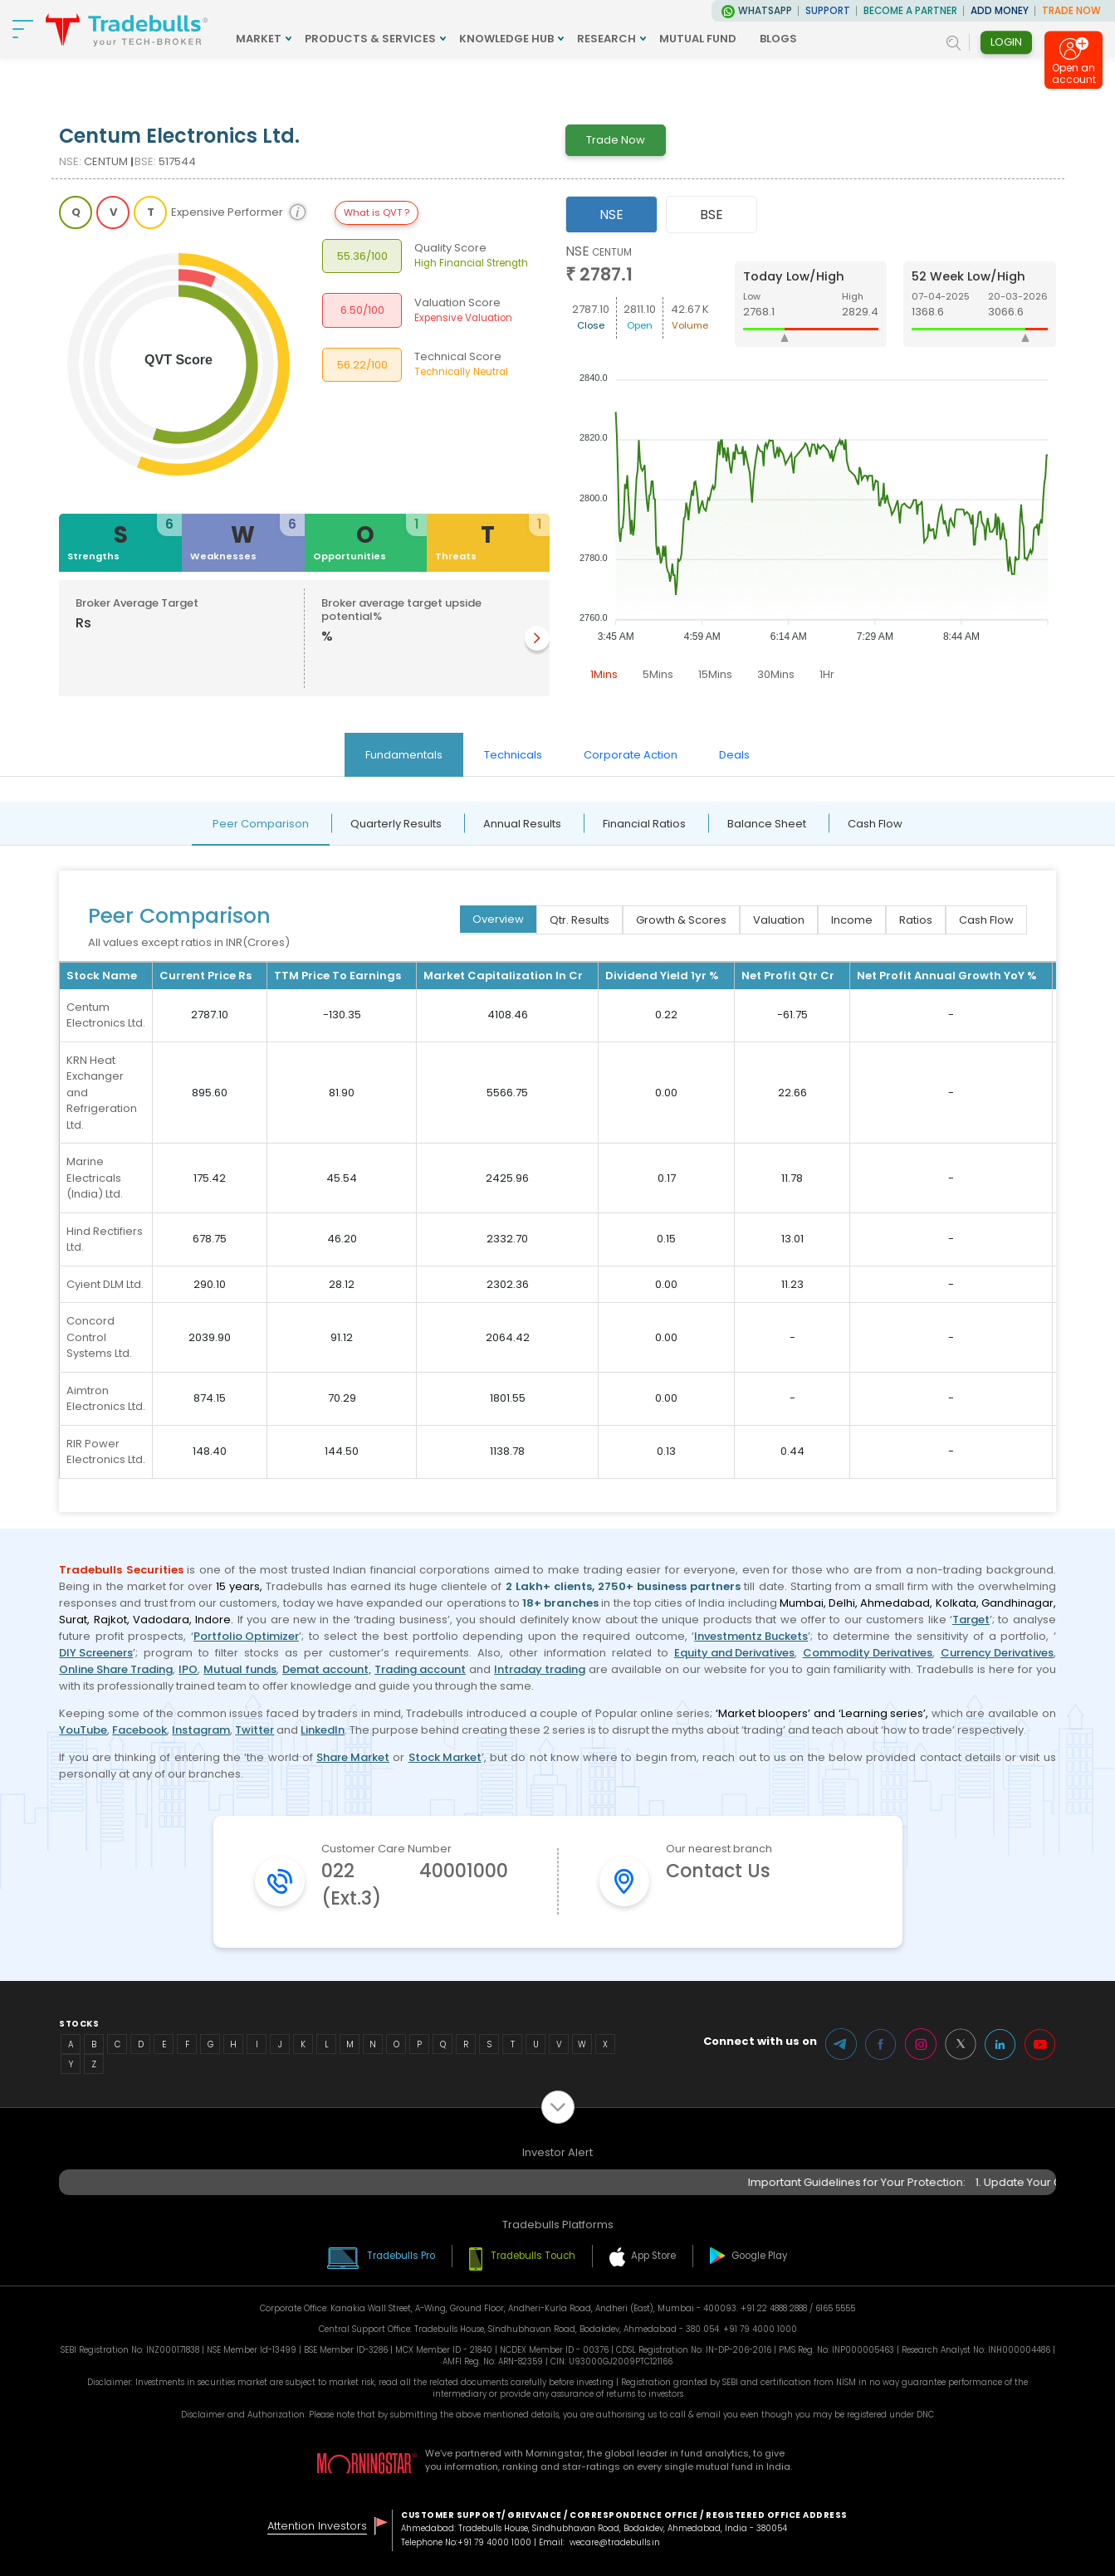 The width and height of the screenshot is (1115, 2576). What do you see at coordinates (611, 214) in the screenshot?
I see `NSE [tab]` at bounding box center [611, 214].